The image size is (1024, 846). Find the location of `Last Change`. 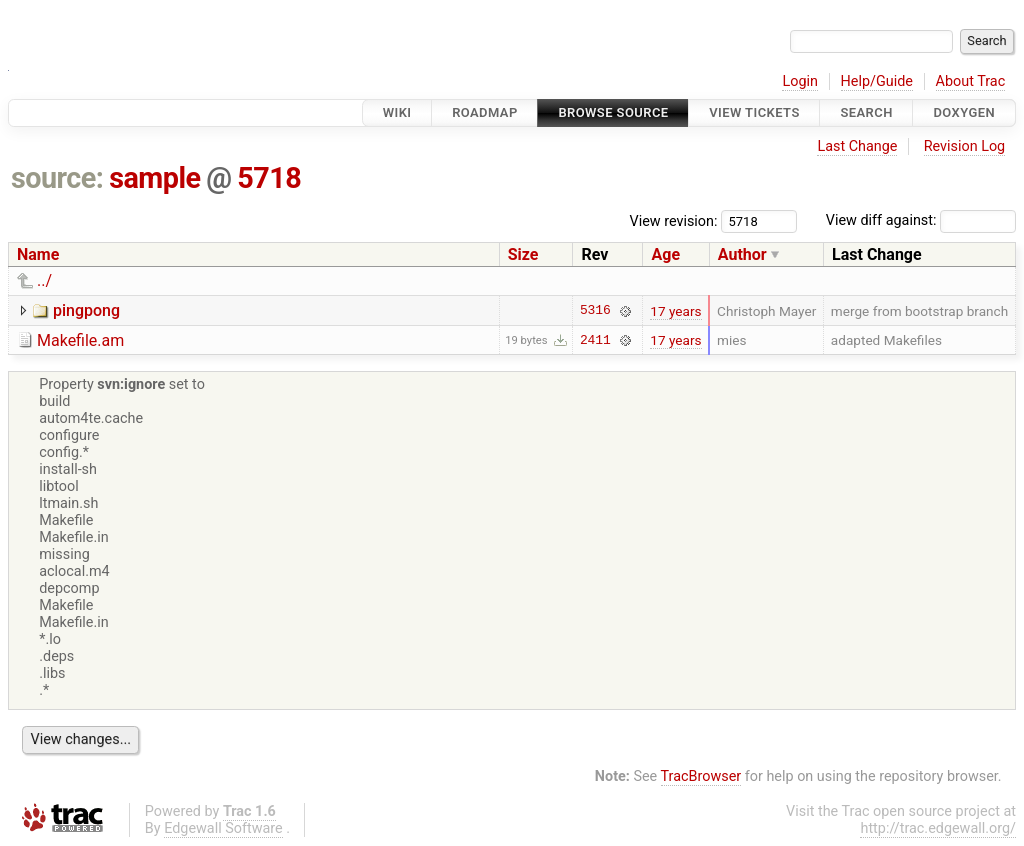

Last Change is located at coordinates (857, 146).